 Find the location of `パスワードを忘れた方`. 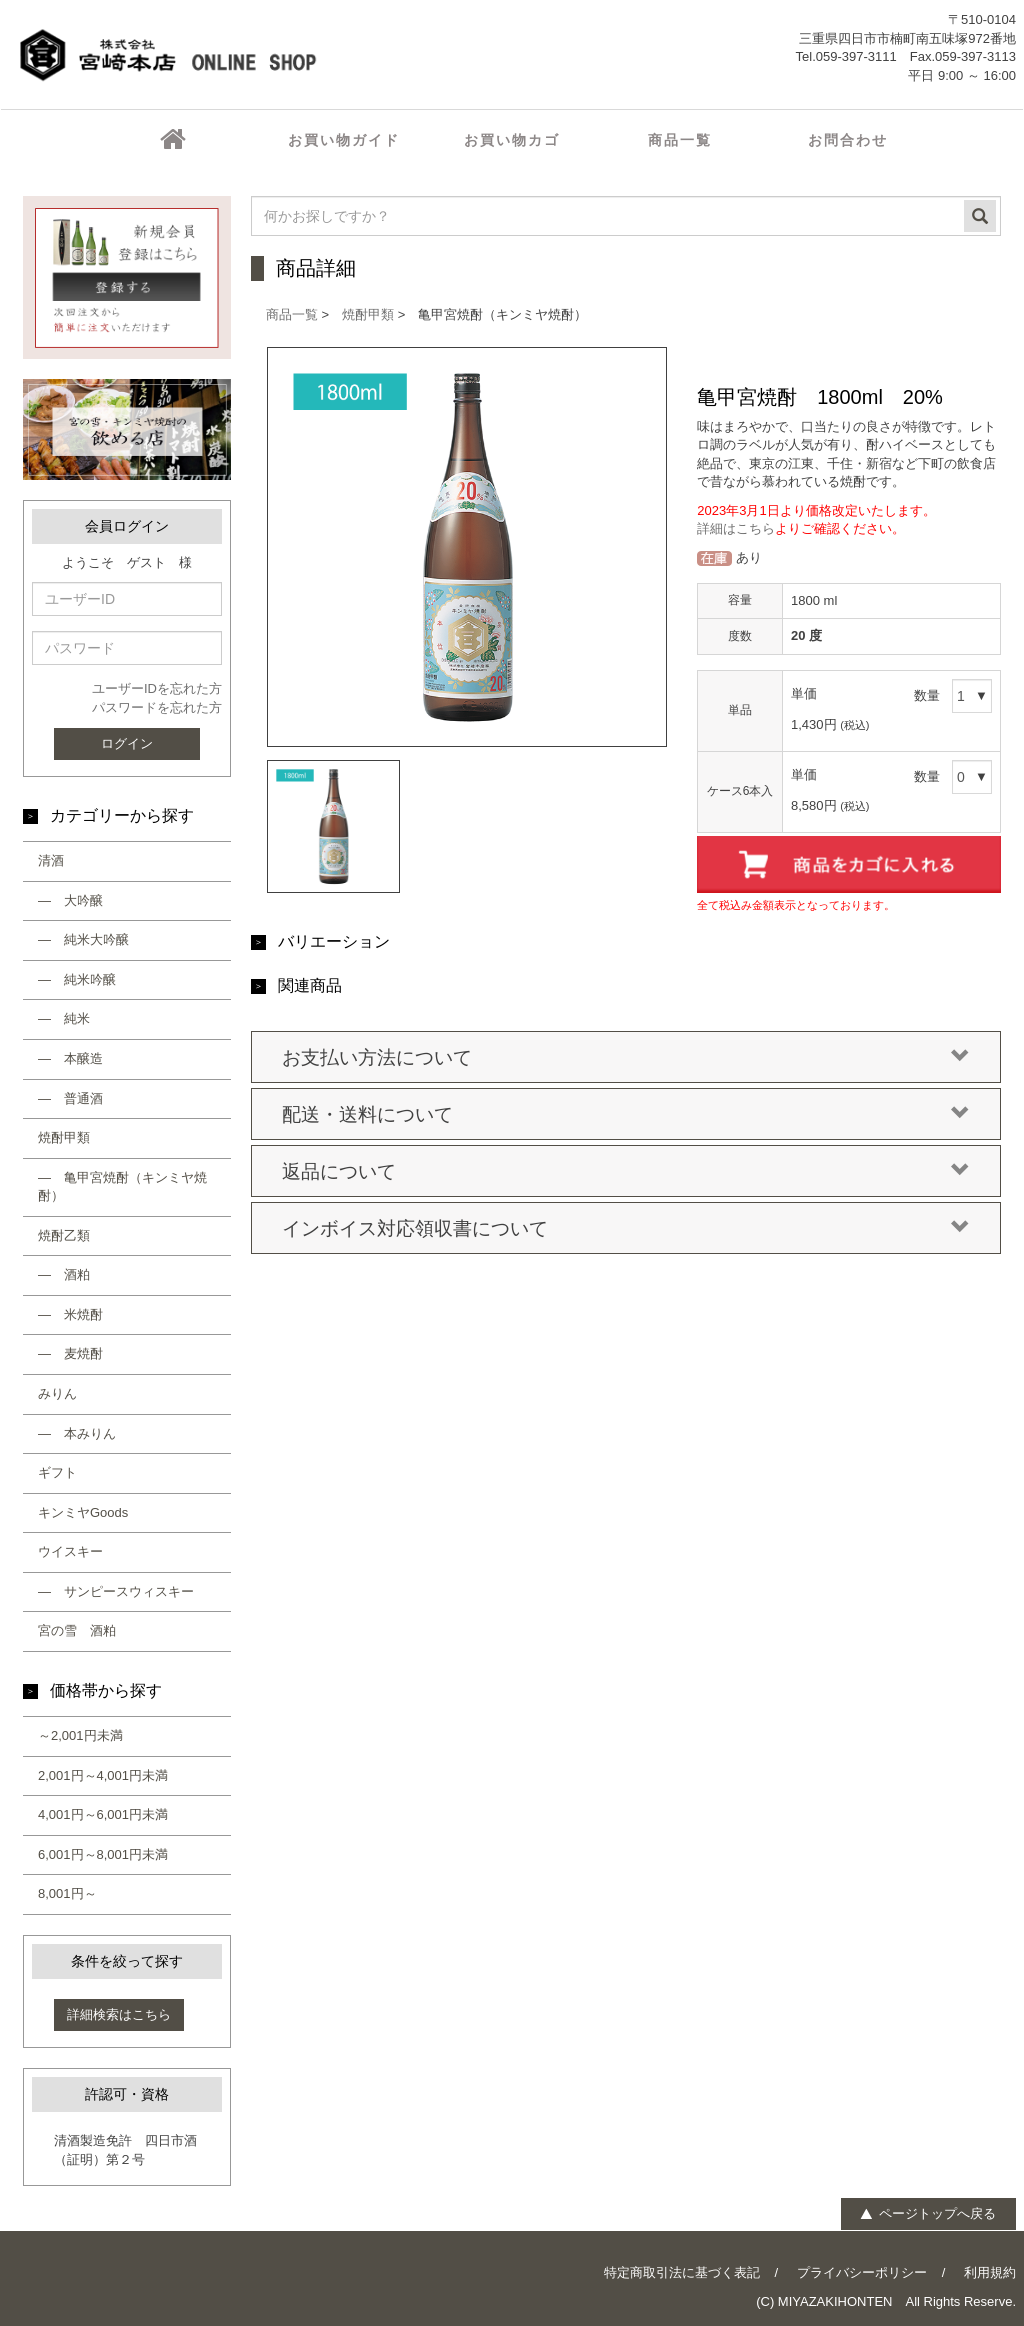

パスワードを忘れた方 is located at coordinates (157, 707).